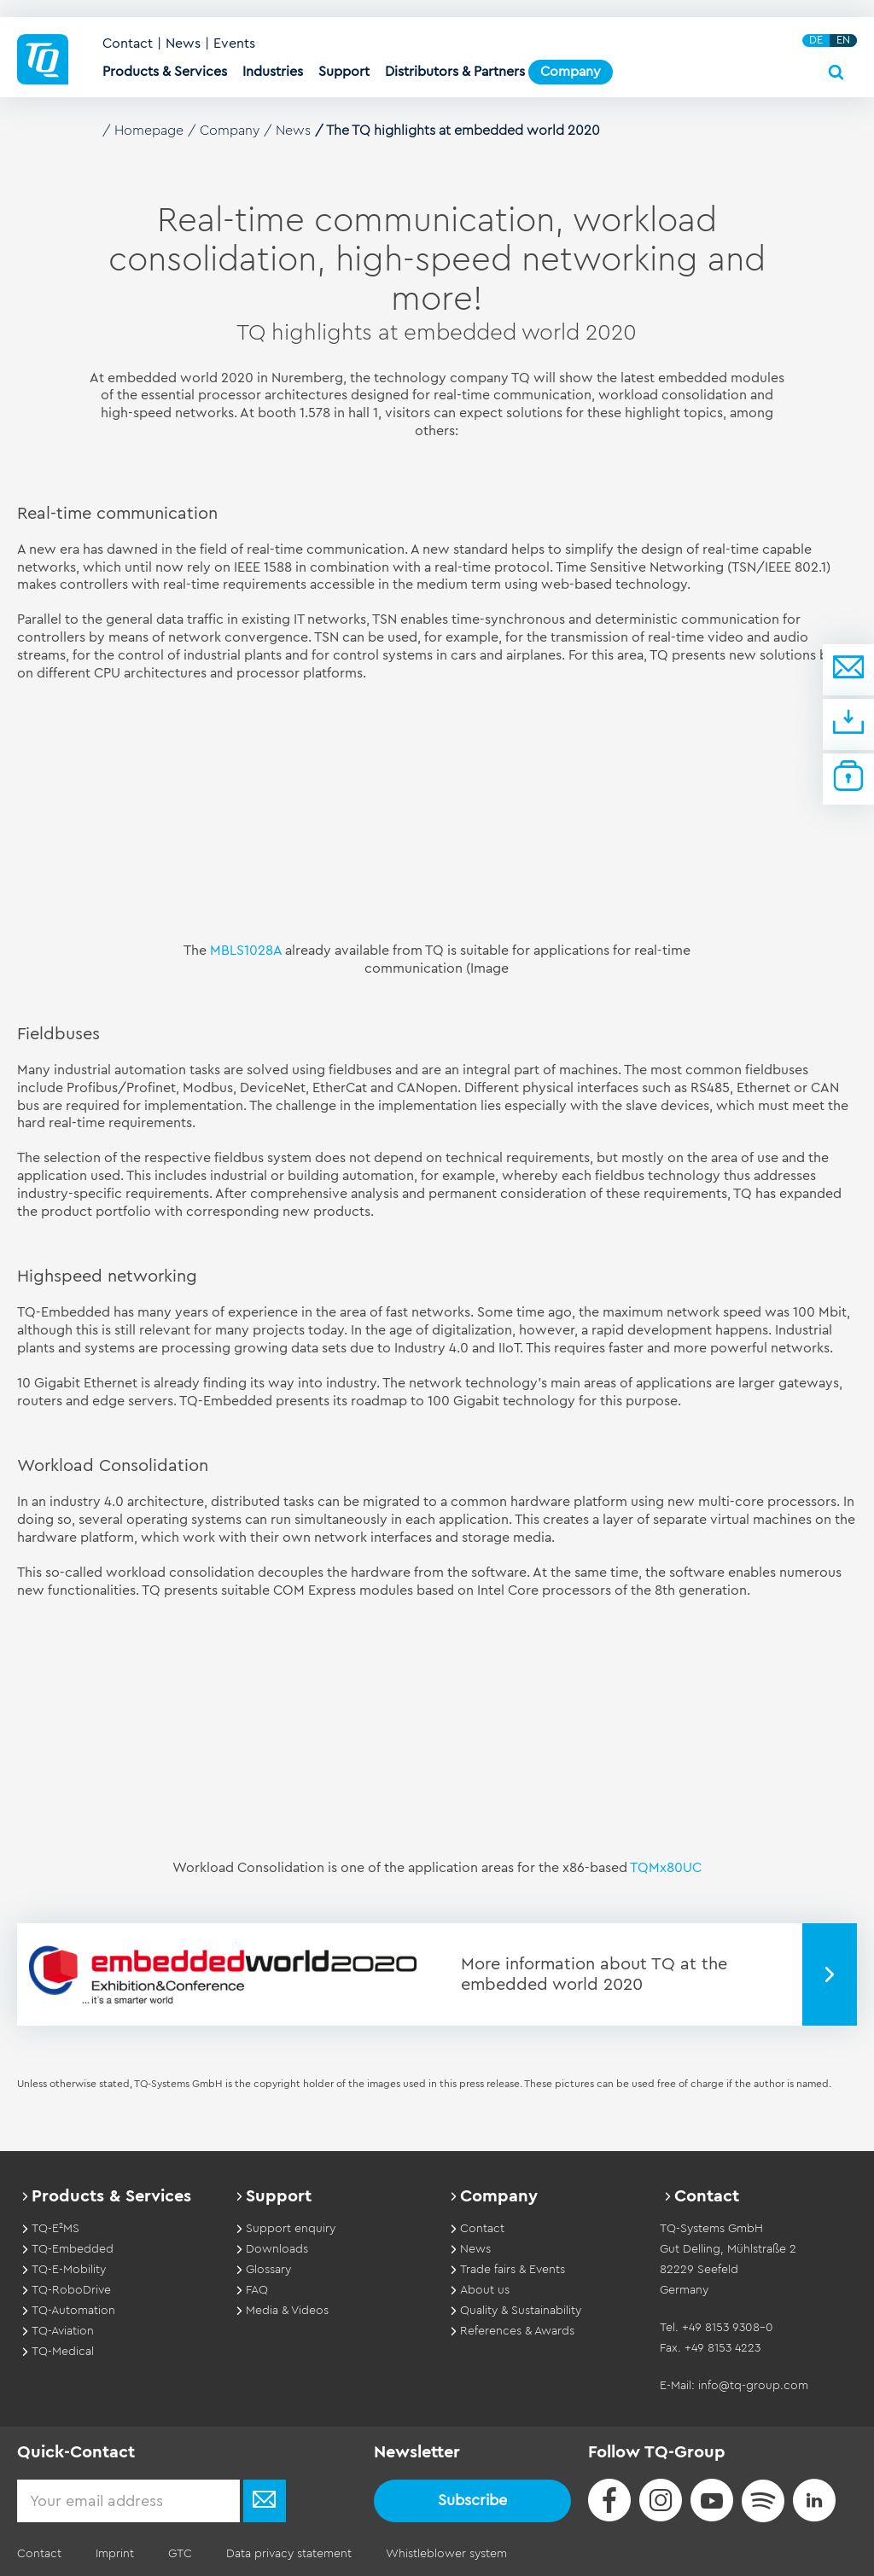 This screenshot has width=874, height=2576. Describe the element at coordinates (149, 130) in the screenshot. I see `Homepage` at that location.